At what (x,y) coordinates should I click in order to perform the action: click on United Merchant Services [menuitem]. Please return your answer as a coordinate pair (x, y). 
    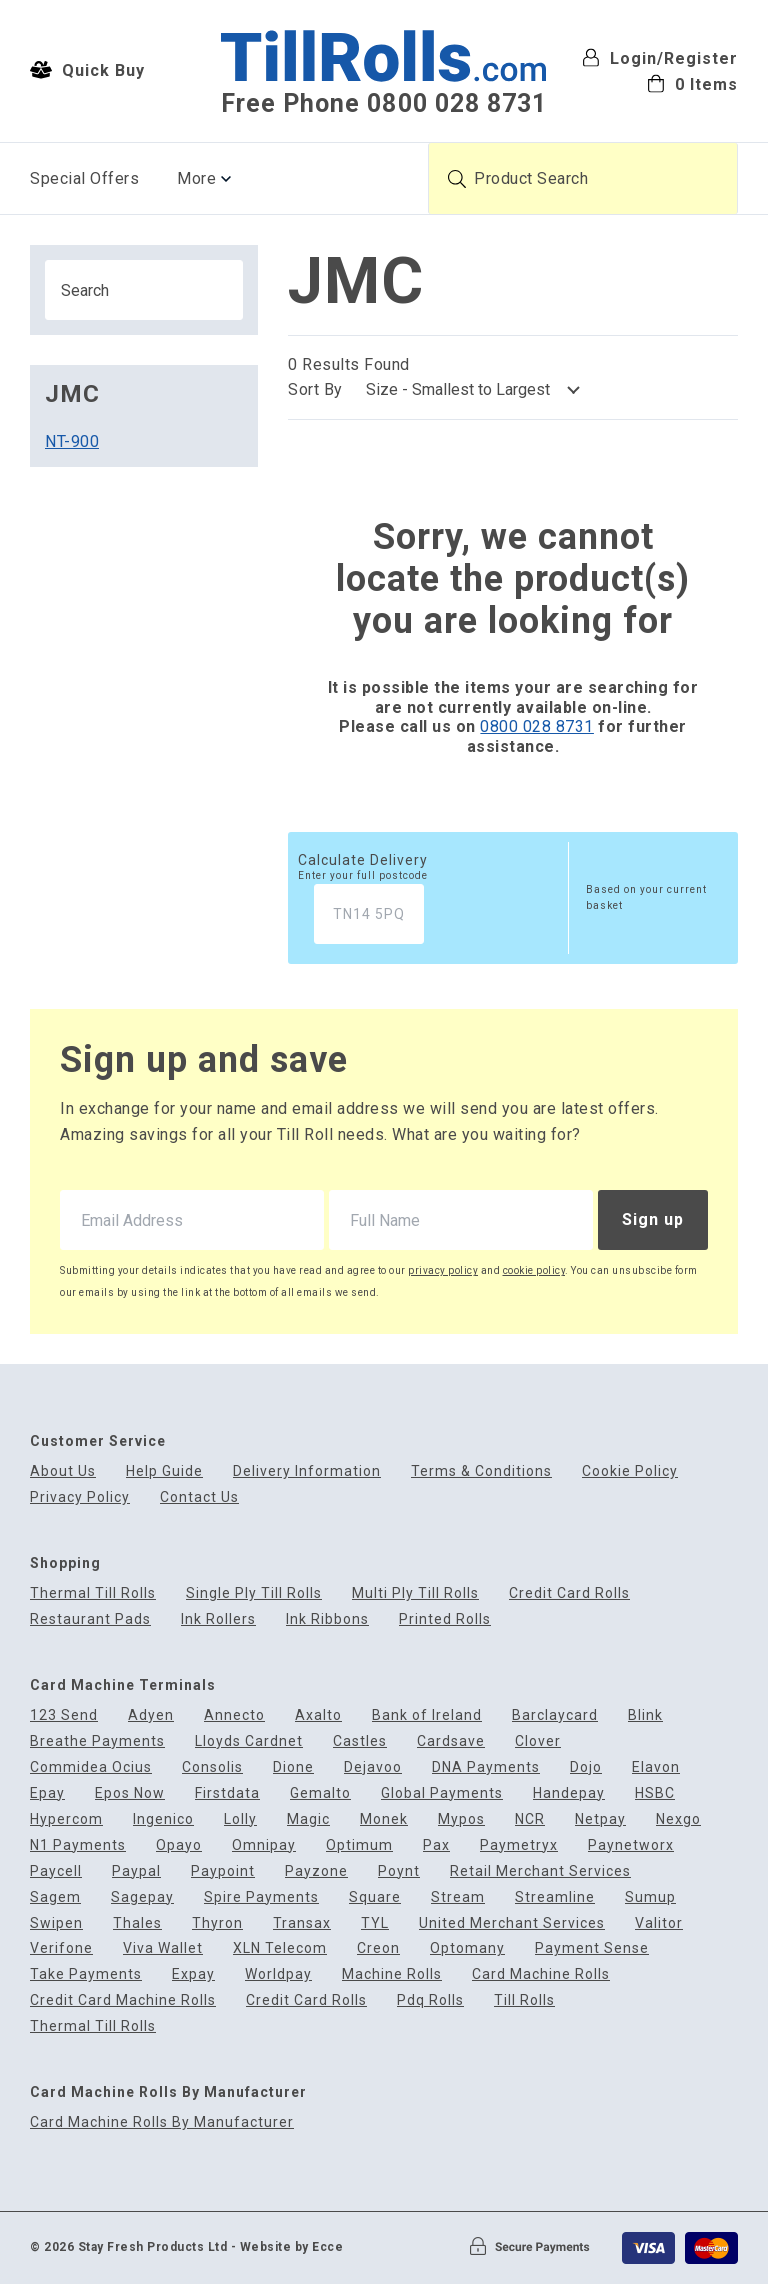
    Looking at the image, I should click on (512, 1923).